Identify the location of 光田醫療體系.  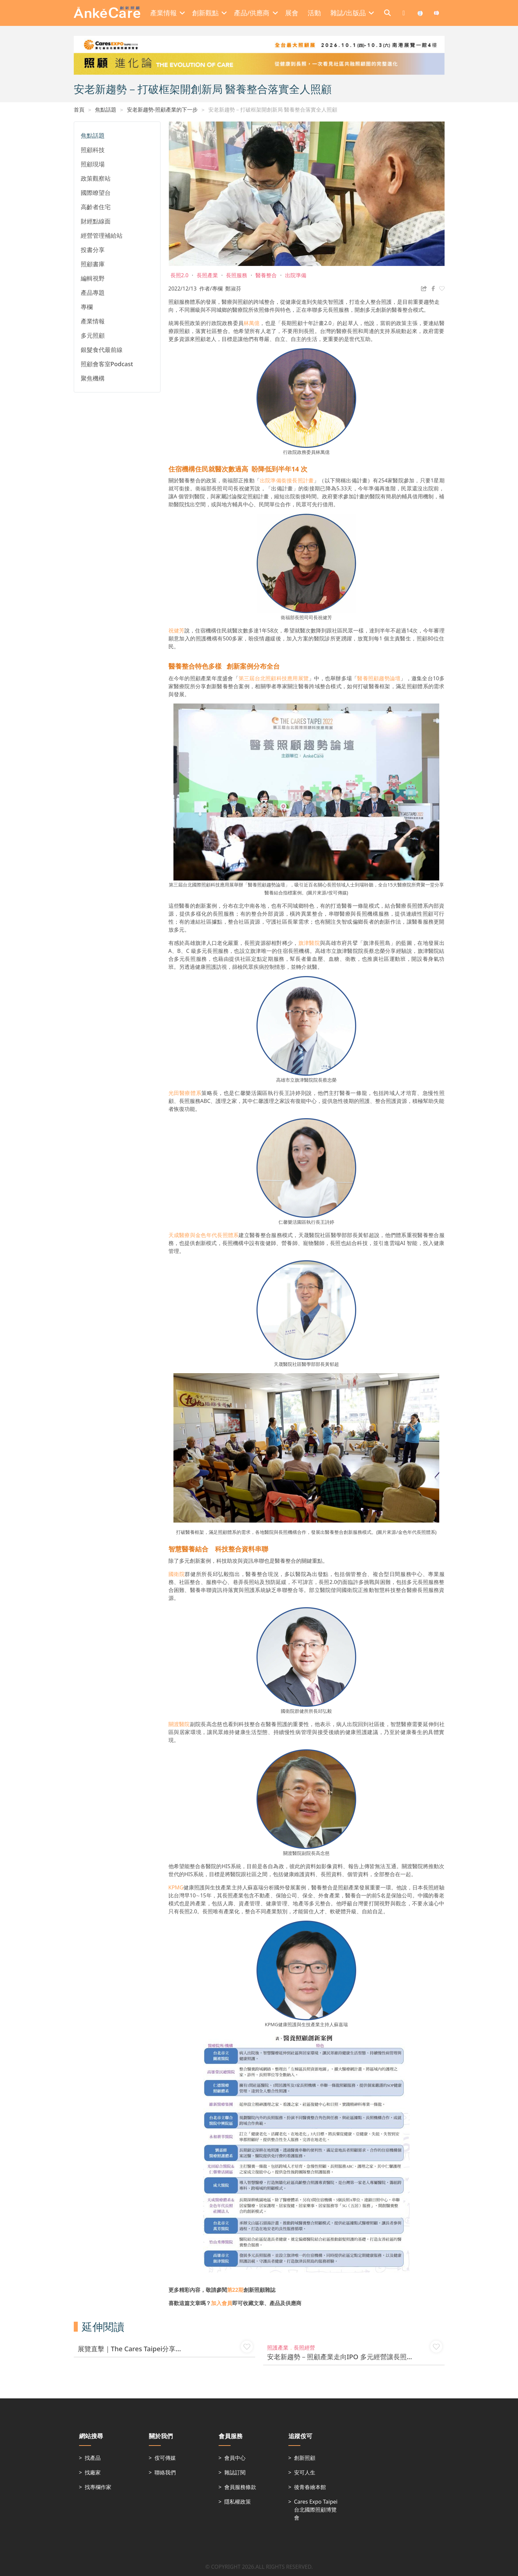
(185, 1093).